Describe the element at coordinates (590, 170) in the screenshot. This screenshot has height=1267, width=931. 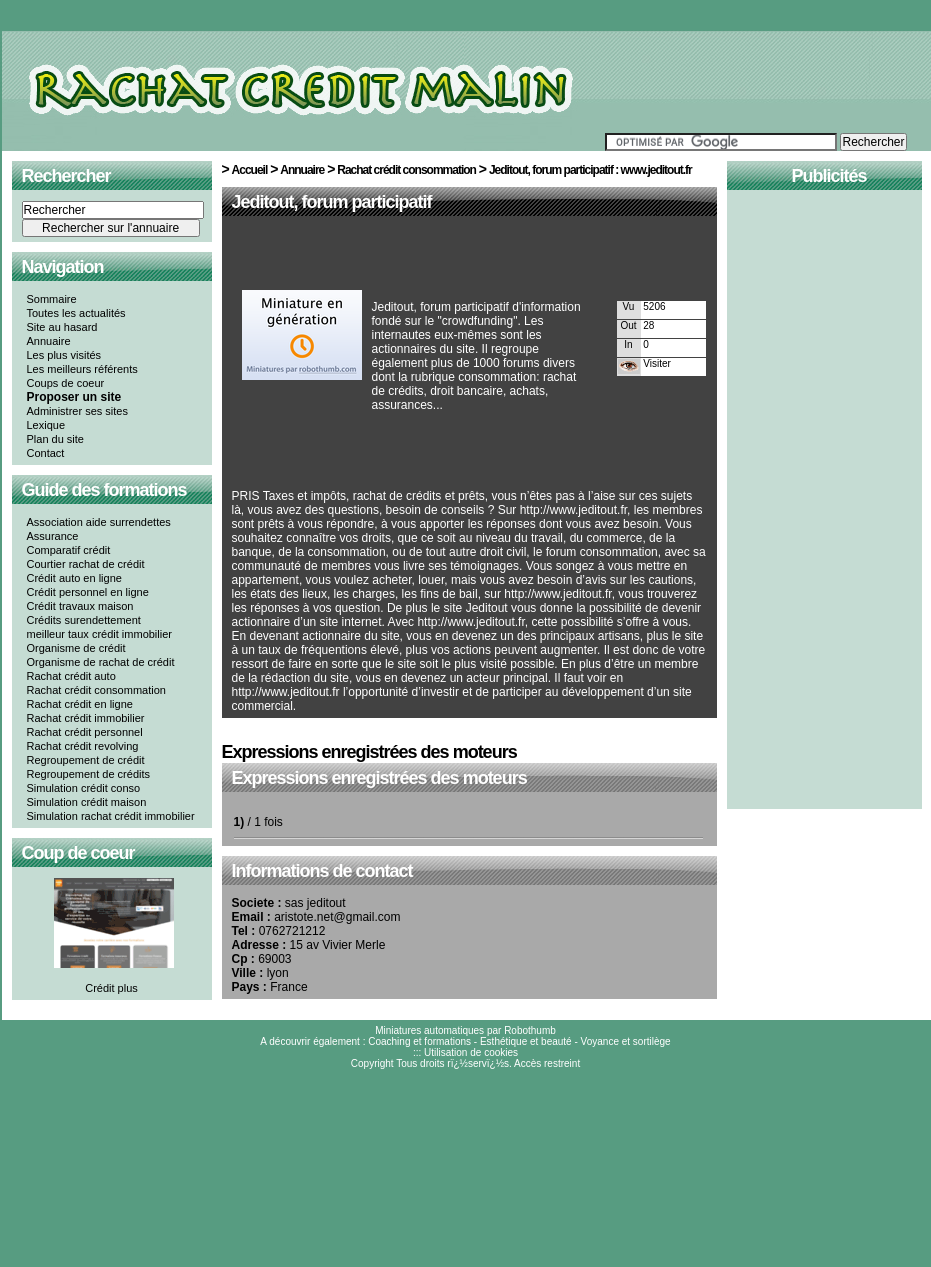
I see `Jeditout, forum participatif : www.jeditout.fr` at that location.